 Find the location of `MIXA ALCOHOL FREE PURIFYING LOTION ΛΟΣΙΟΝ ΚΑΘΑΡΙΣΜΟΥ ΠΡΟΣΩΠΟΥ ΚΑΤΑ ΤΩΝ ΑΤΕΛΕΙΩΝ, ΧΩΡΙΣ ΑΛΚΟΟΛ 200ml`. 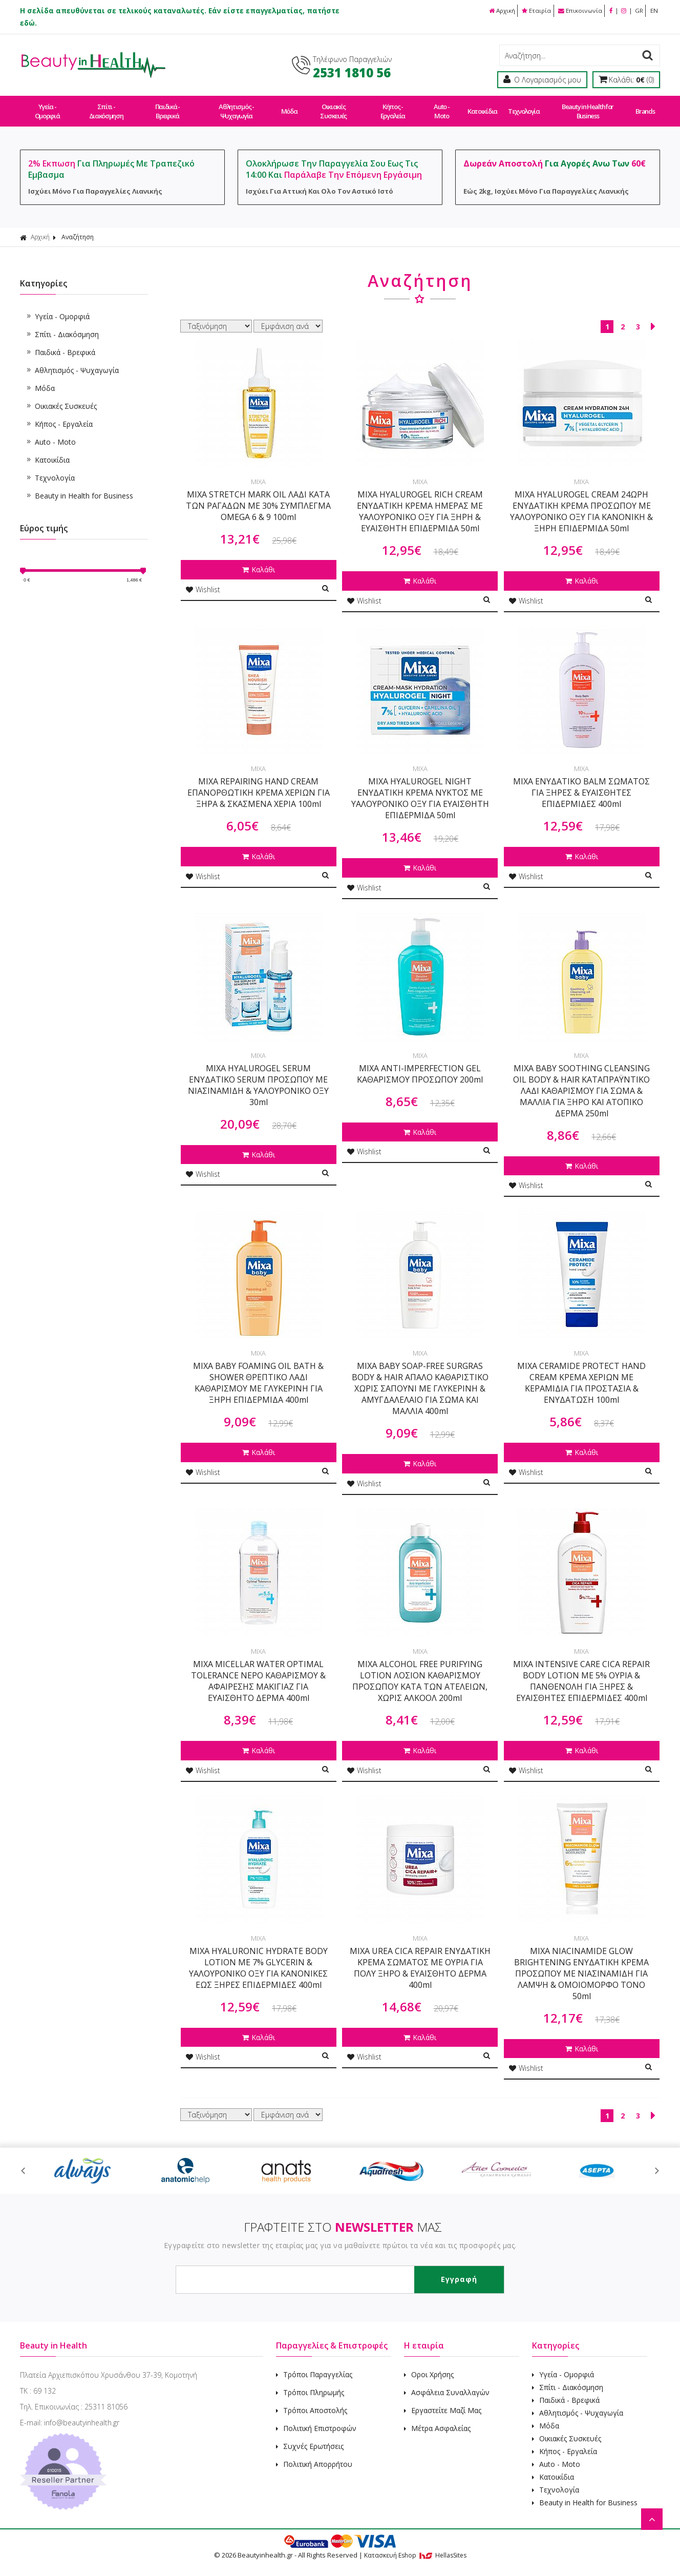

MIXA ALCOHOL FREE PURIFYING LOTION ΛΟΣΙΟΝ ΚΑΘΑΡΙΣΜΟΥ ΠΡΟΣΩΠΟΥ ΚΑΤΑ ΤΩΝ ΑΤΕΛΕΙΩΝ, ΧΩΡΙΣ ΑΛΚΟΟΛ 200ml is located at coordinates (419, 1671).